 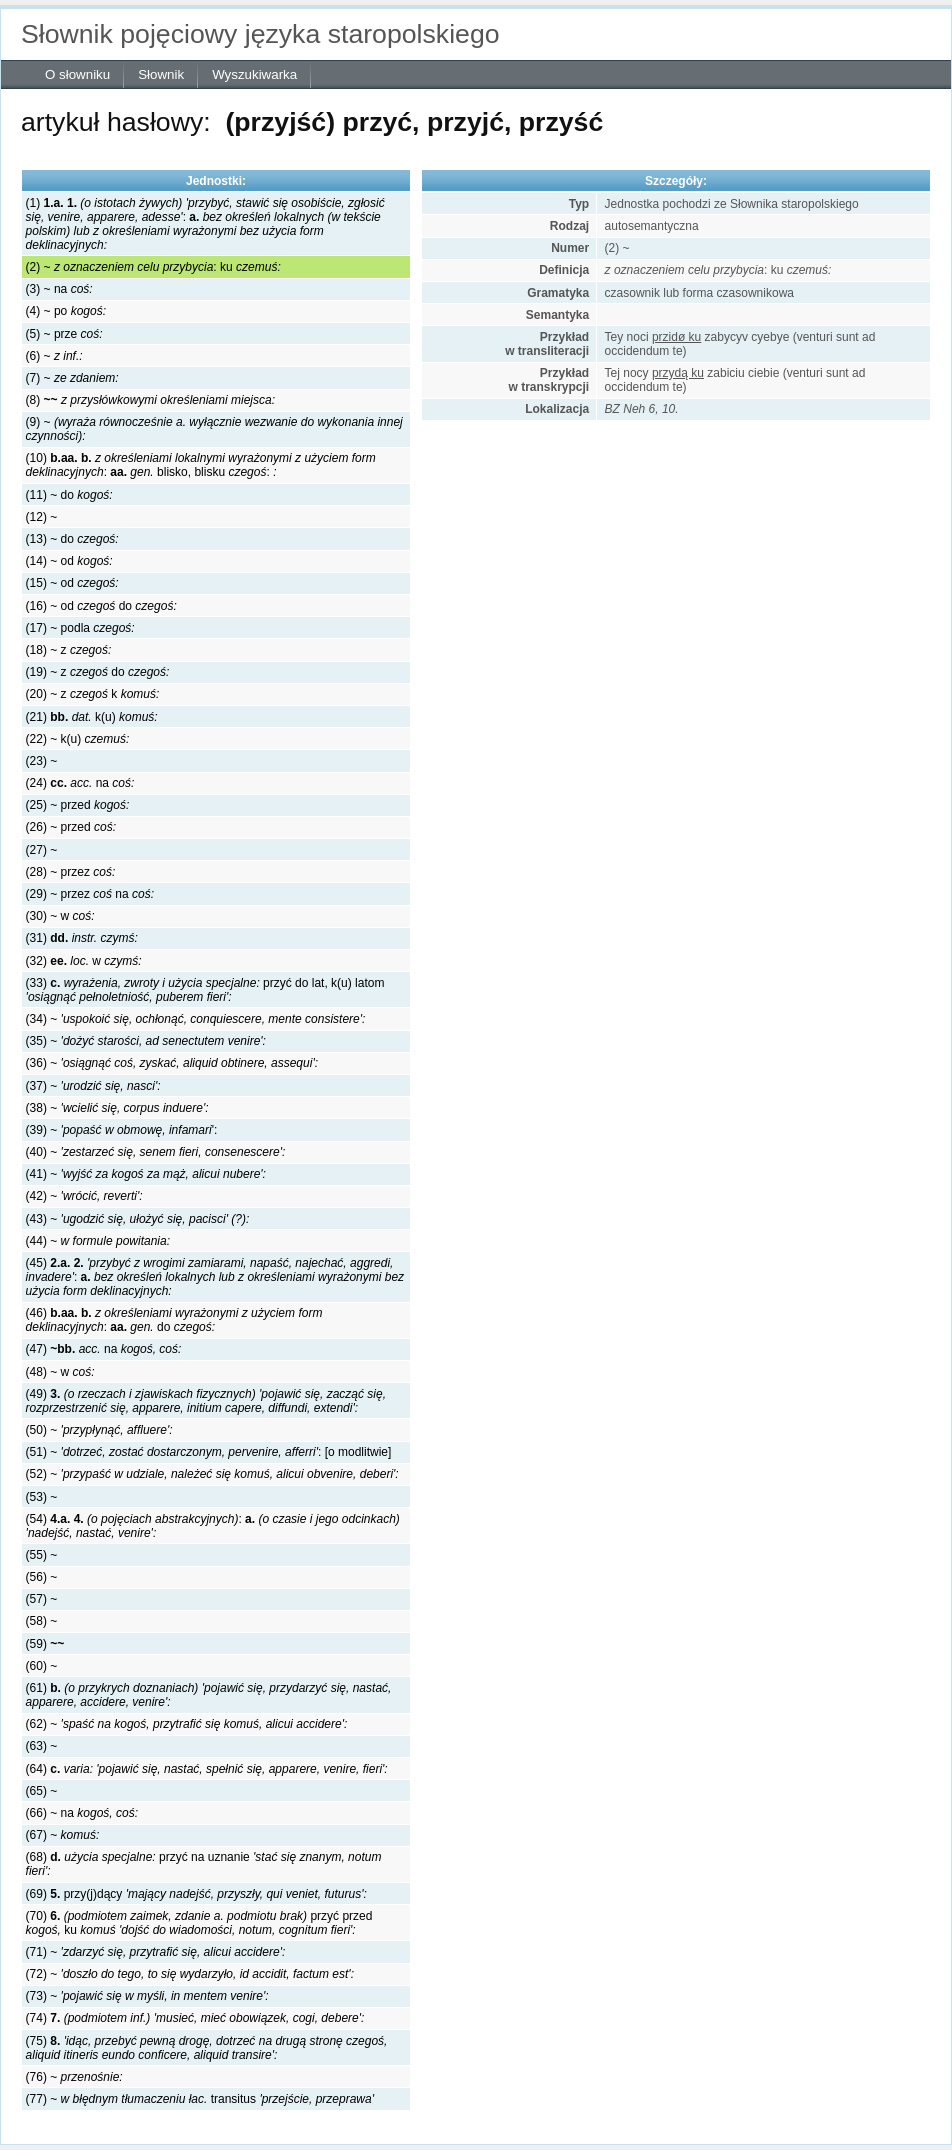 I want to click on (57) ~, so click(x=42, y=1599).